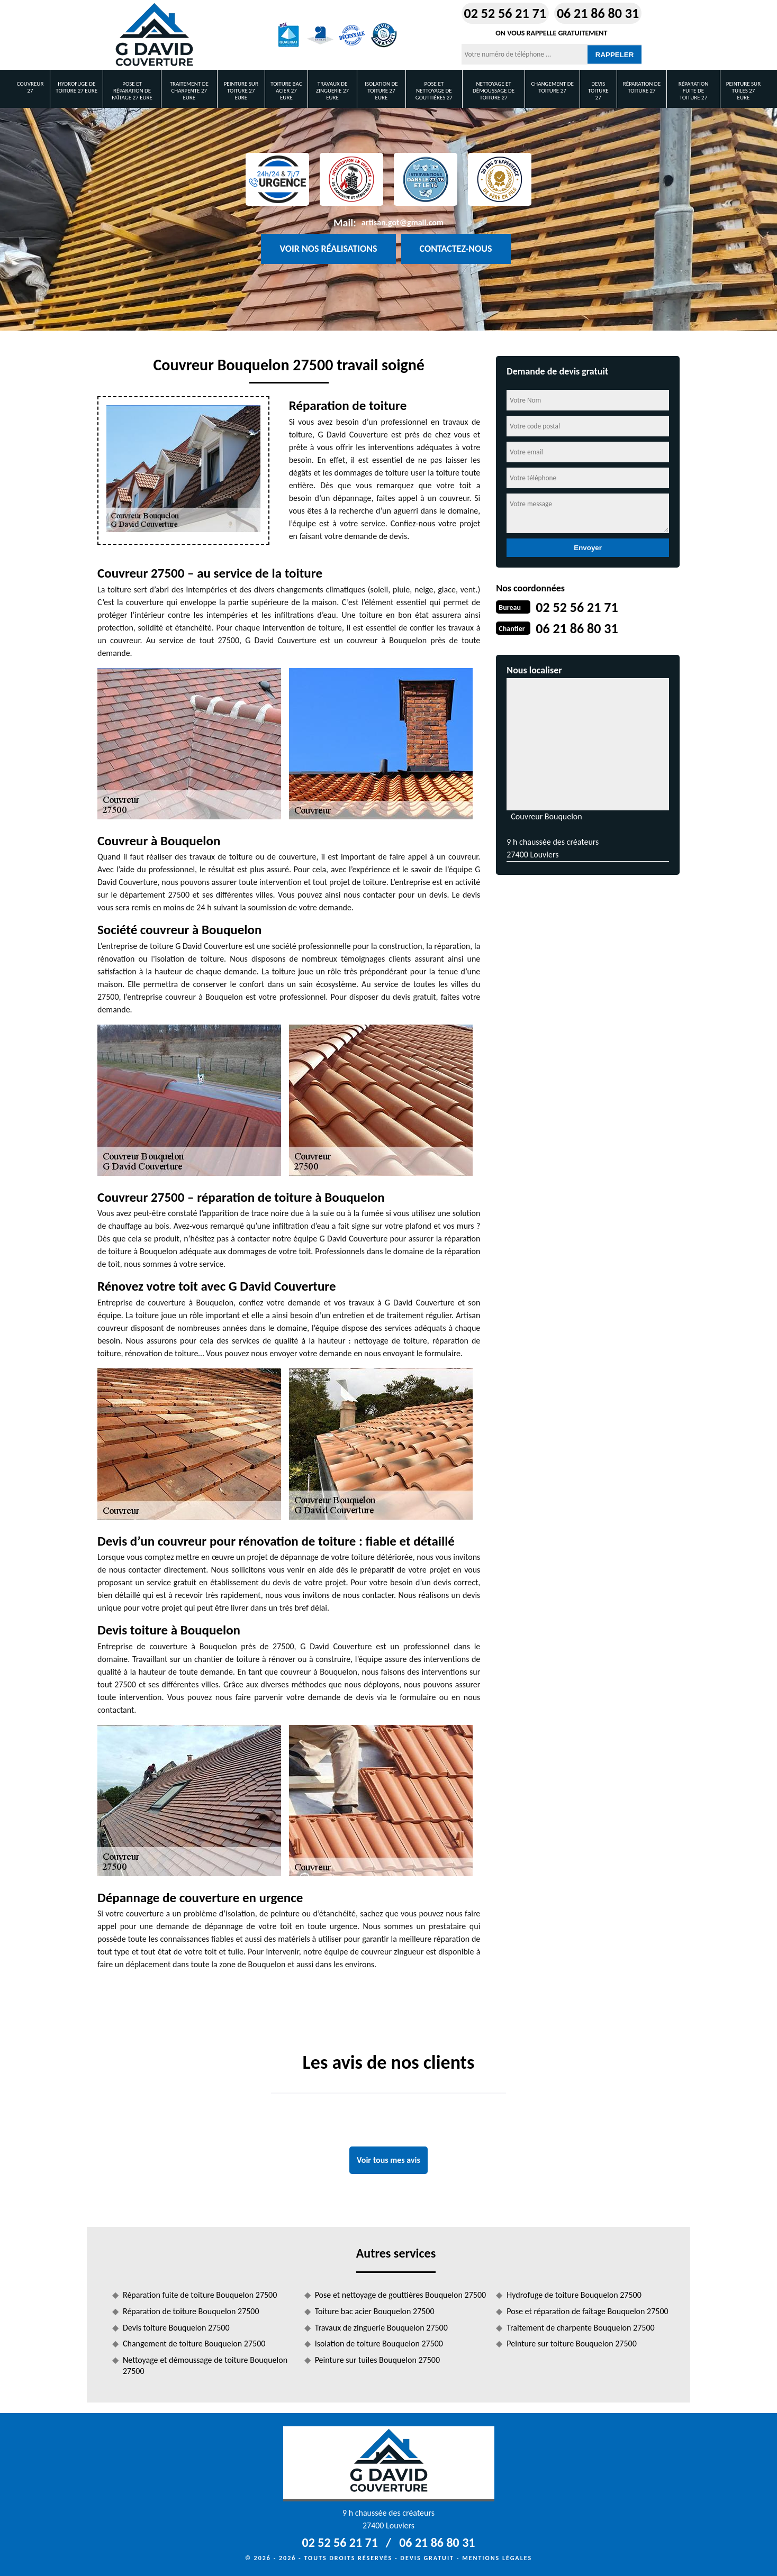 This screenshot has height=2576, width=777. I want to click on Devis gratuit, so click(427, 2558).